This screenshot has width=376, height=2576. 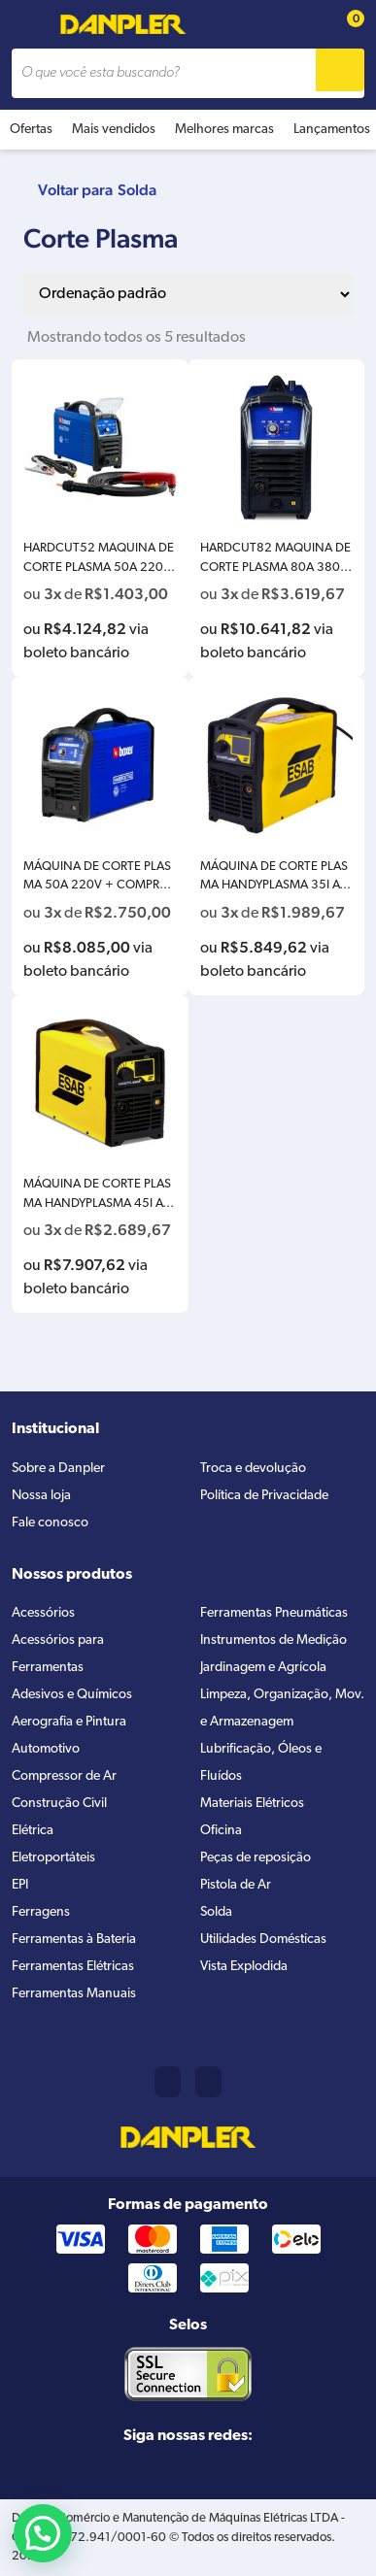 I want to click on Elétrica, so click(x=32, y=1830).